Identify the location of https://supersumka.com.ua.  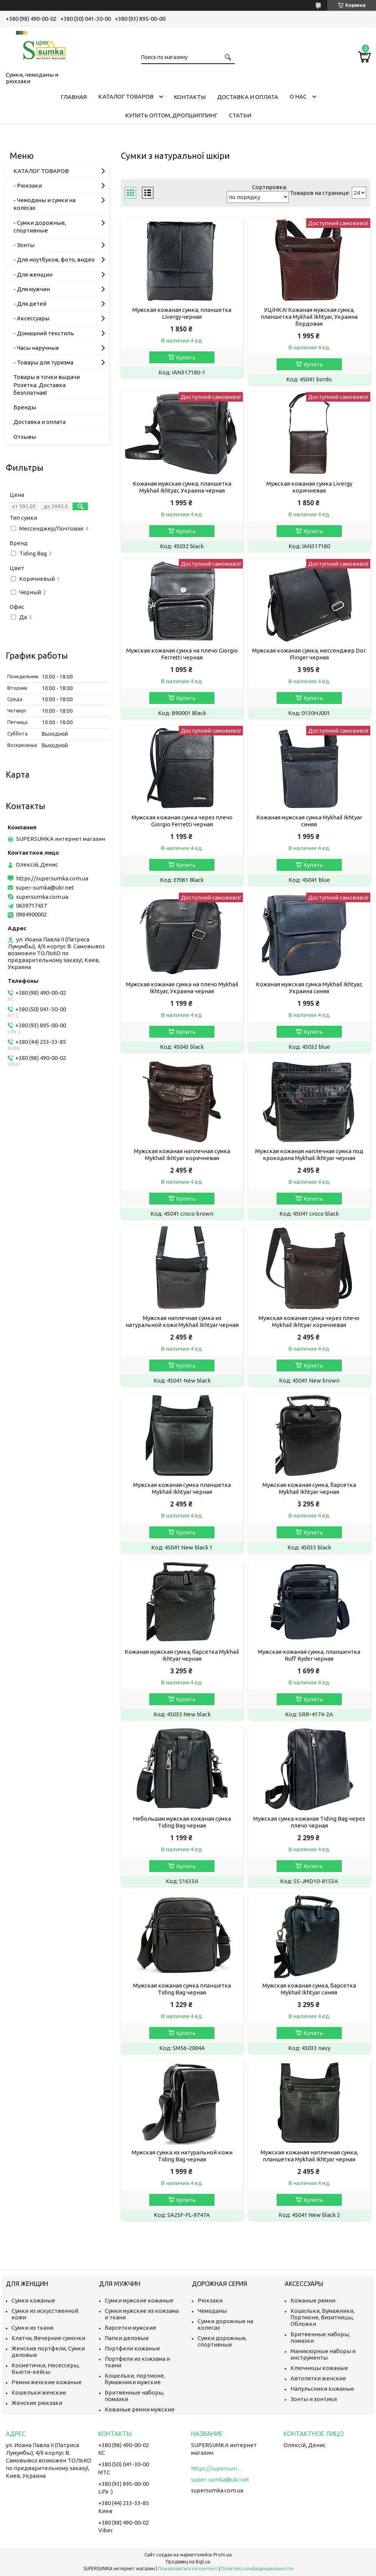
(52, 878).